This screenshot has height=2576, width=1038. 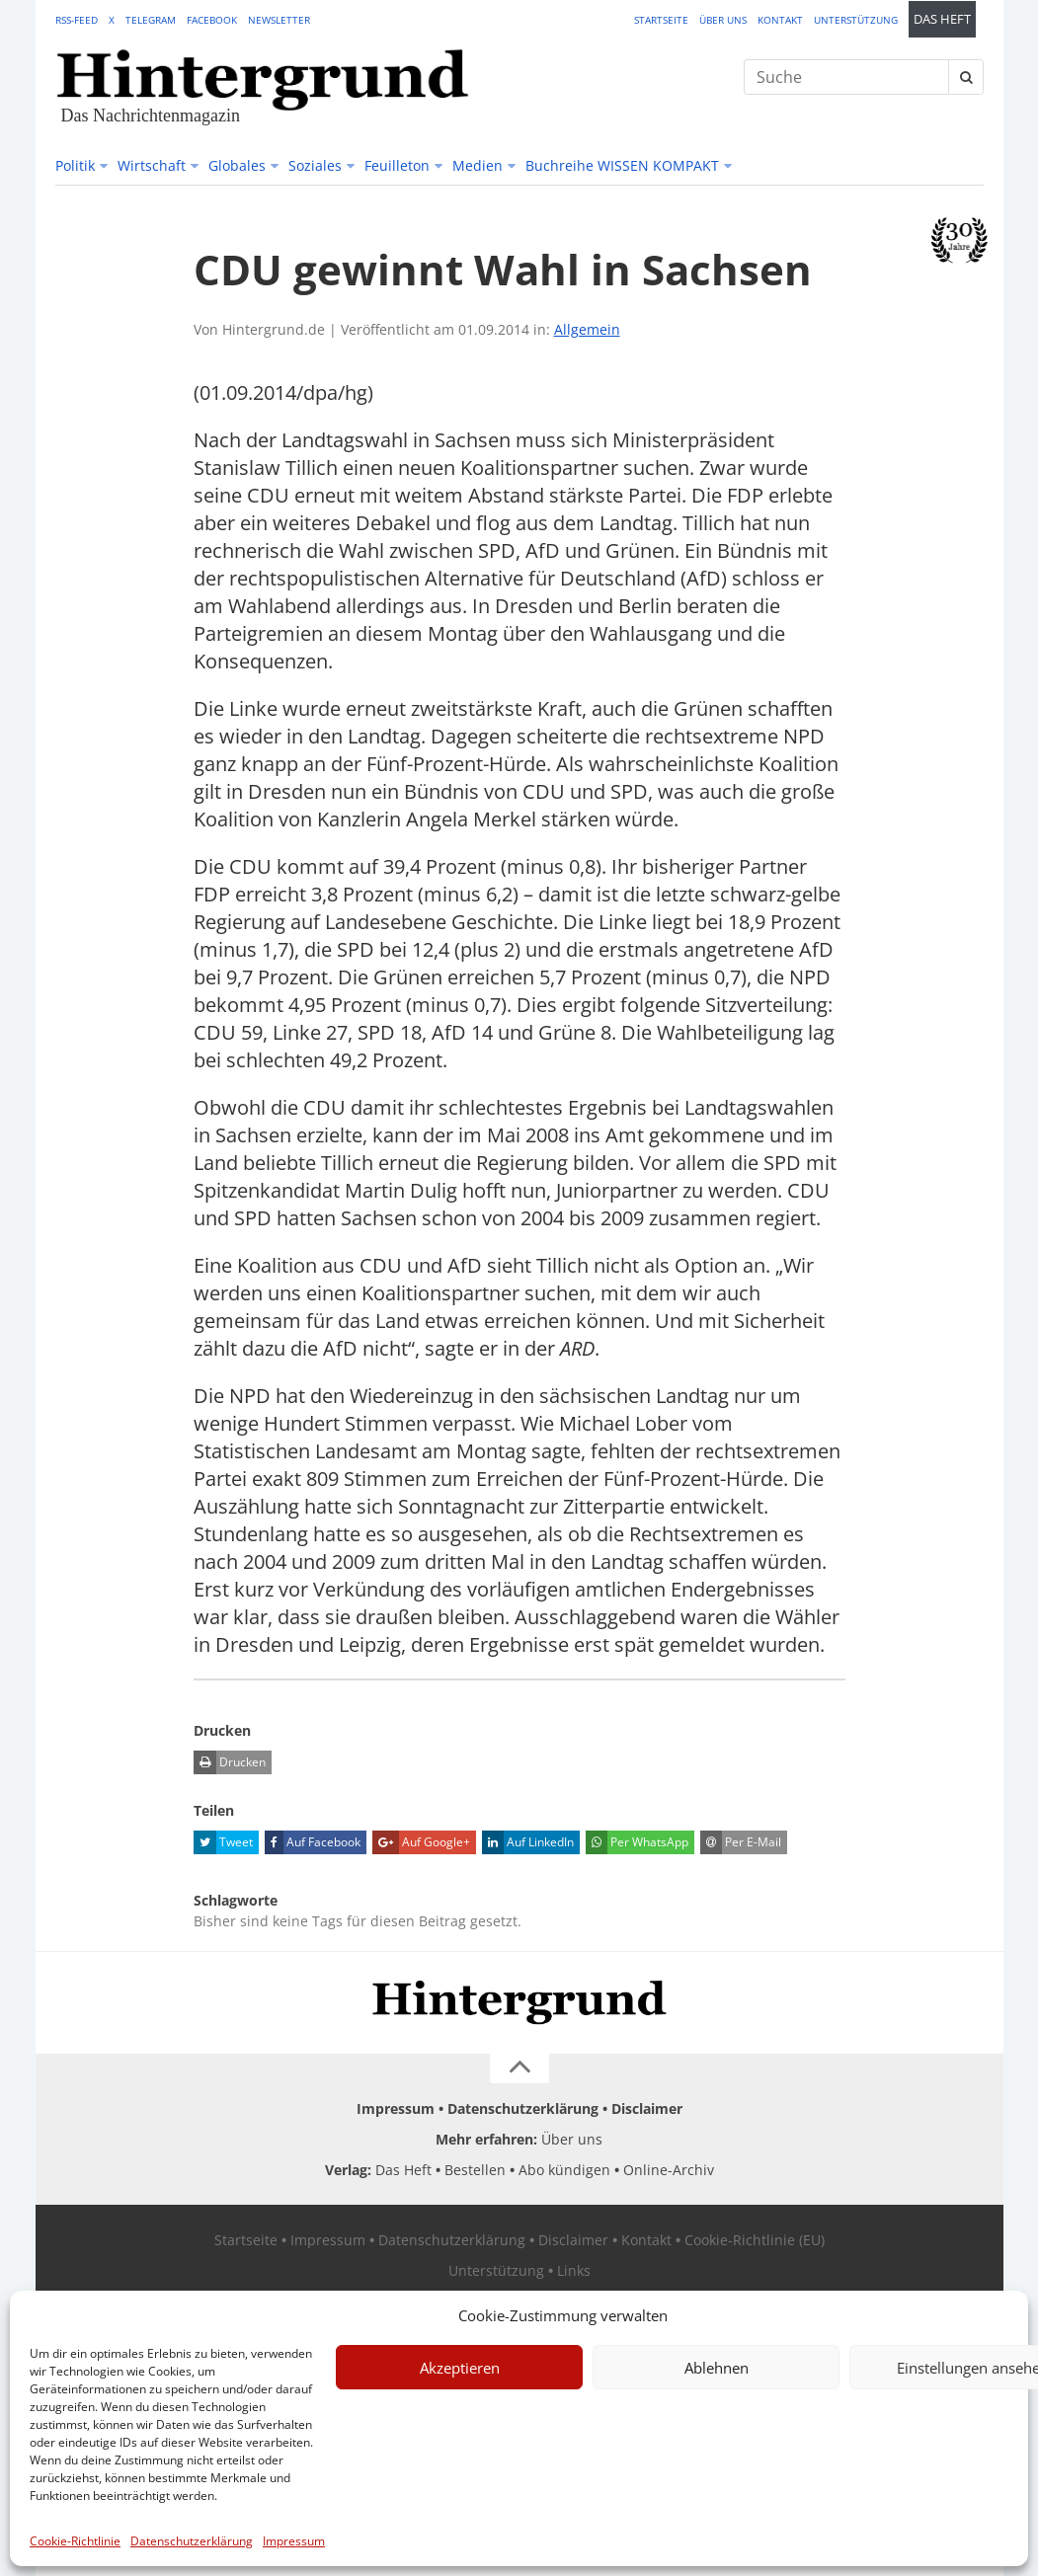 What do you see at coordinates (76, 20) in the screenshot?
I see `RSS-Feed` at bounding box center [76, 20].